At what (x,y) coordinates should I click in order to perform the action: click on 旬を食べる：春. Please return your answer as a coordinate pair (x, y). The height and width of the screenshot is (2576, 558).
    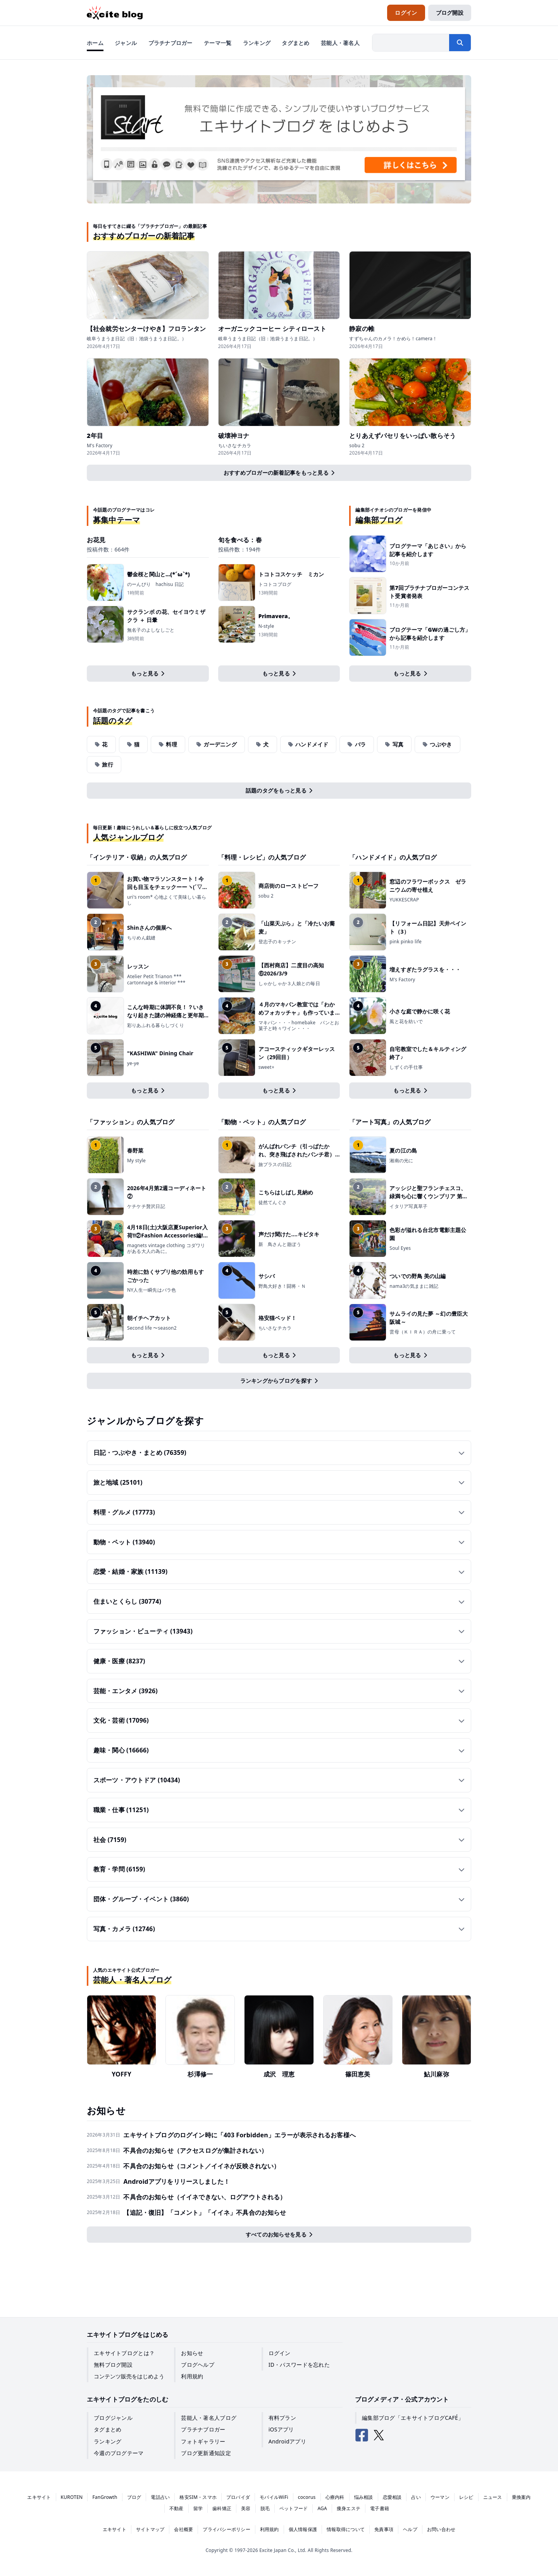
    Looking at the image, I should click on (240, 540).